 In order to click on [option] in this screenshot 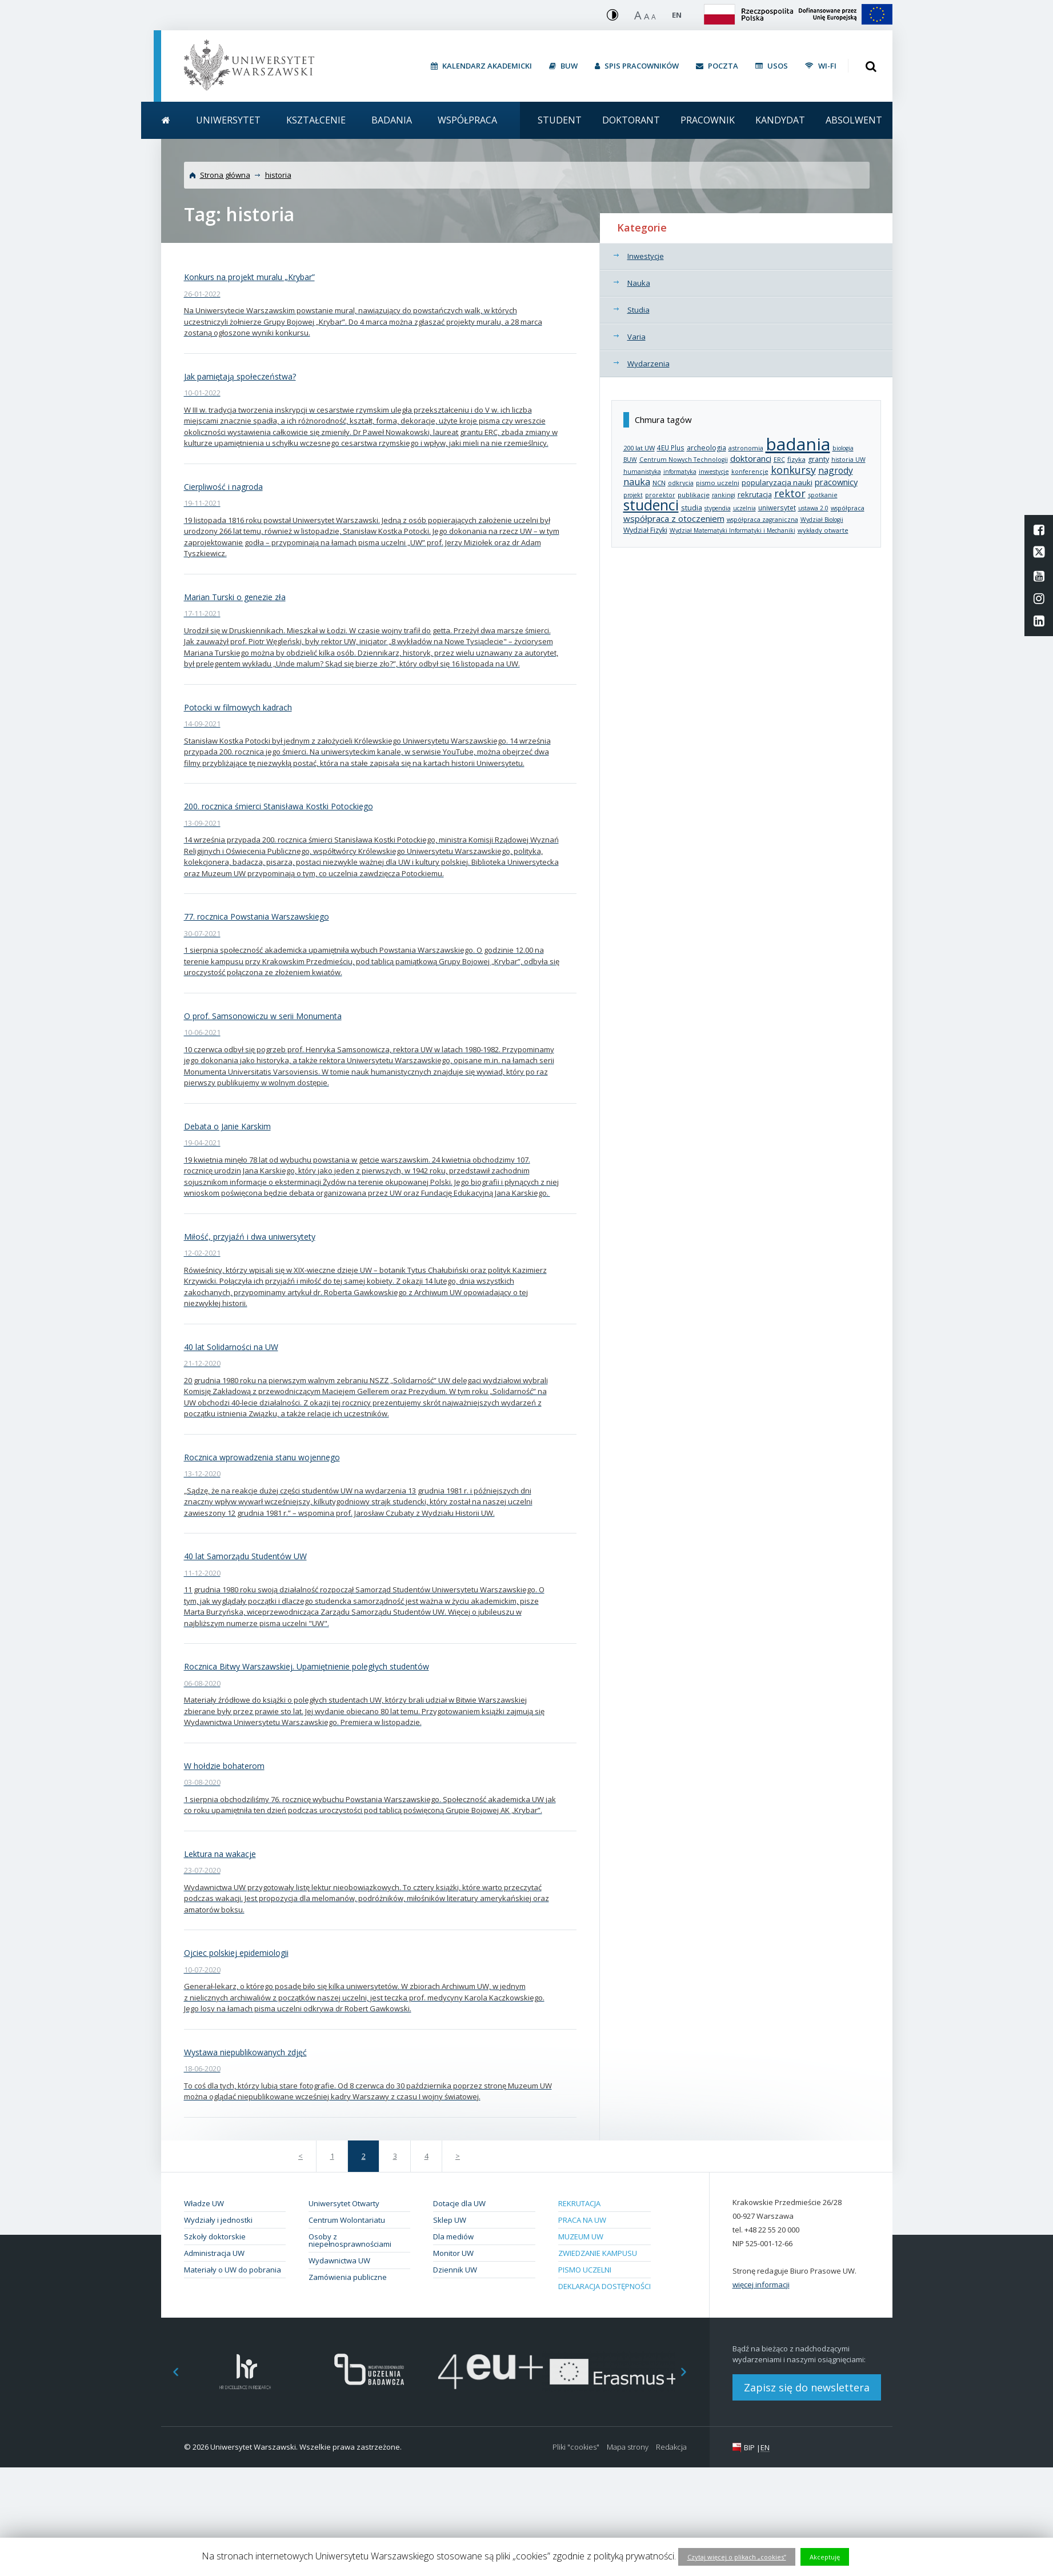, I will do `click(245, 2372)`.